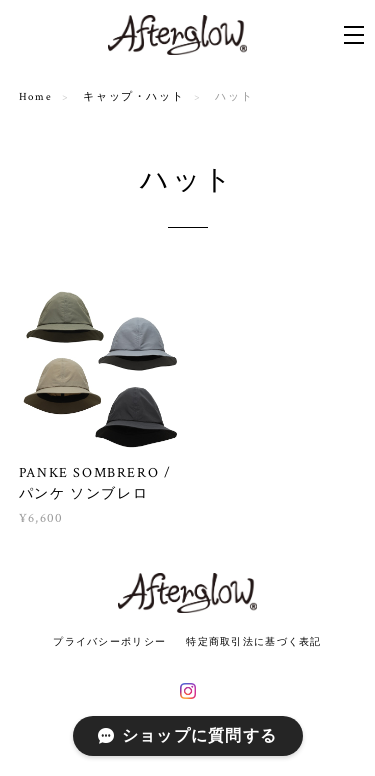  I want to click on プライバシーポリシー, so click(109, 641).